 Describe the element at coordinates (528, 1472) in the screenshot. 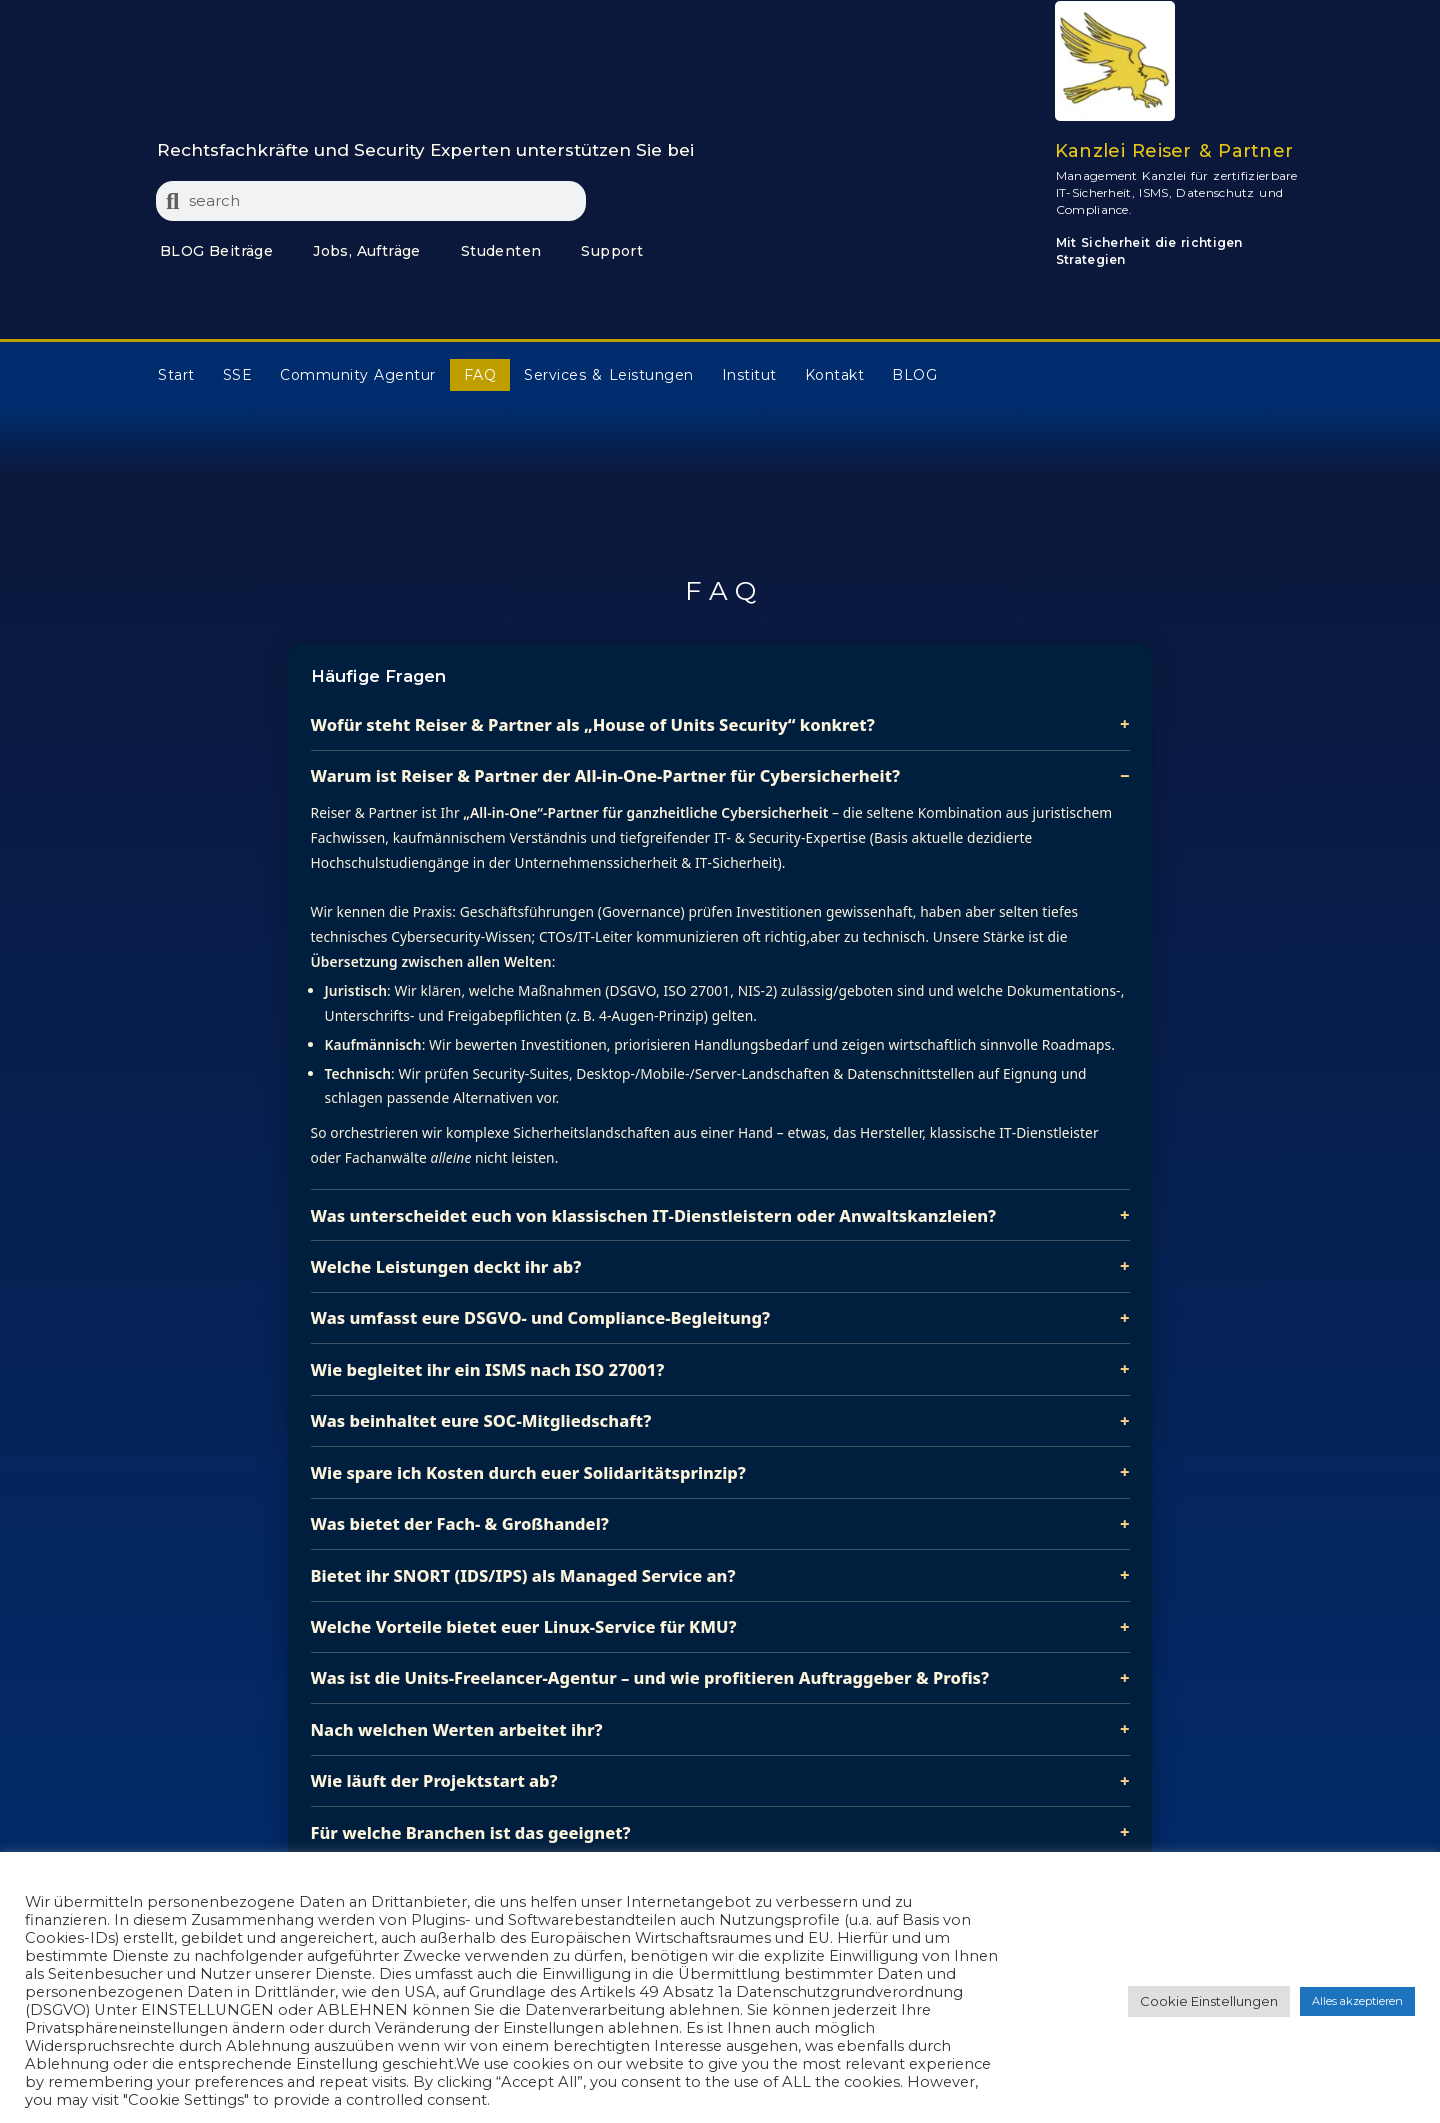

I see `Wie spare ich Kosten durch euer Solidaritätsprinzip?` at that location.